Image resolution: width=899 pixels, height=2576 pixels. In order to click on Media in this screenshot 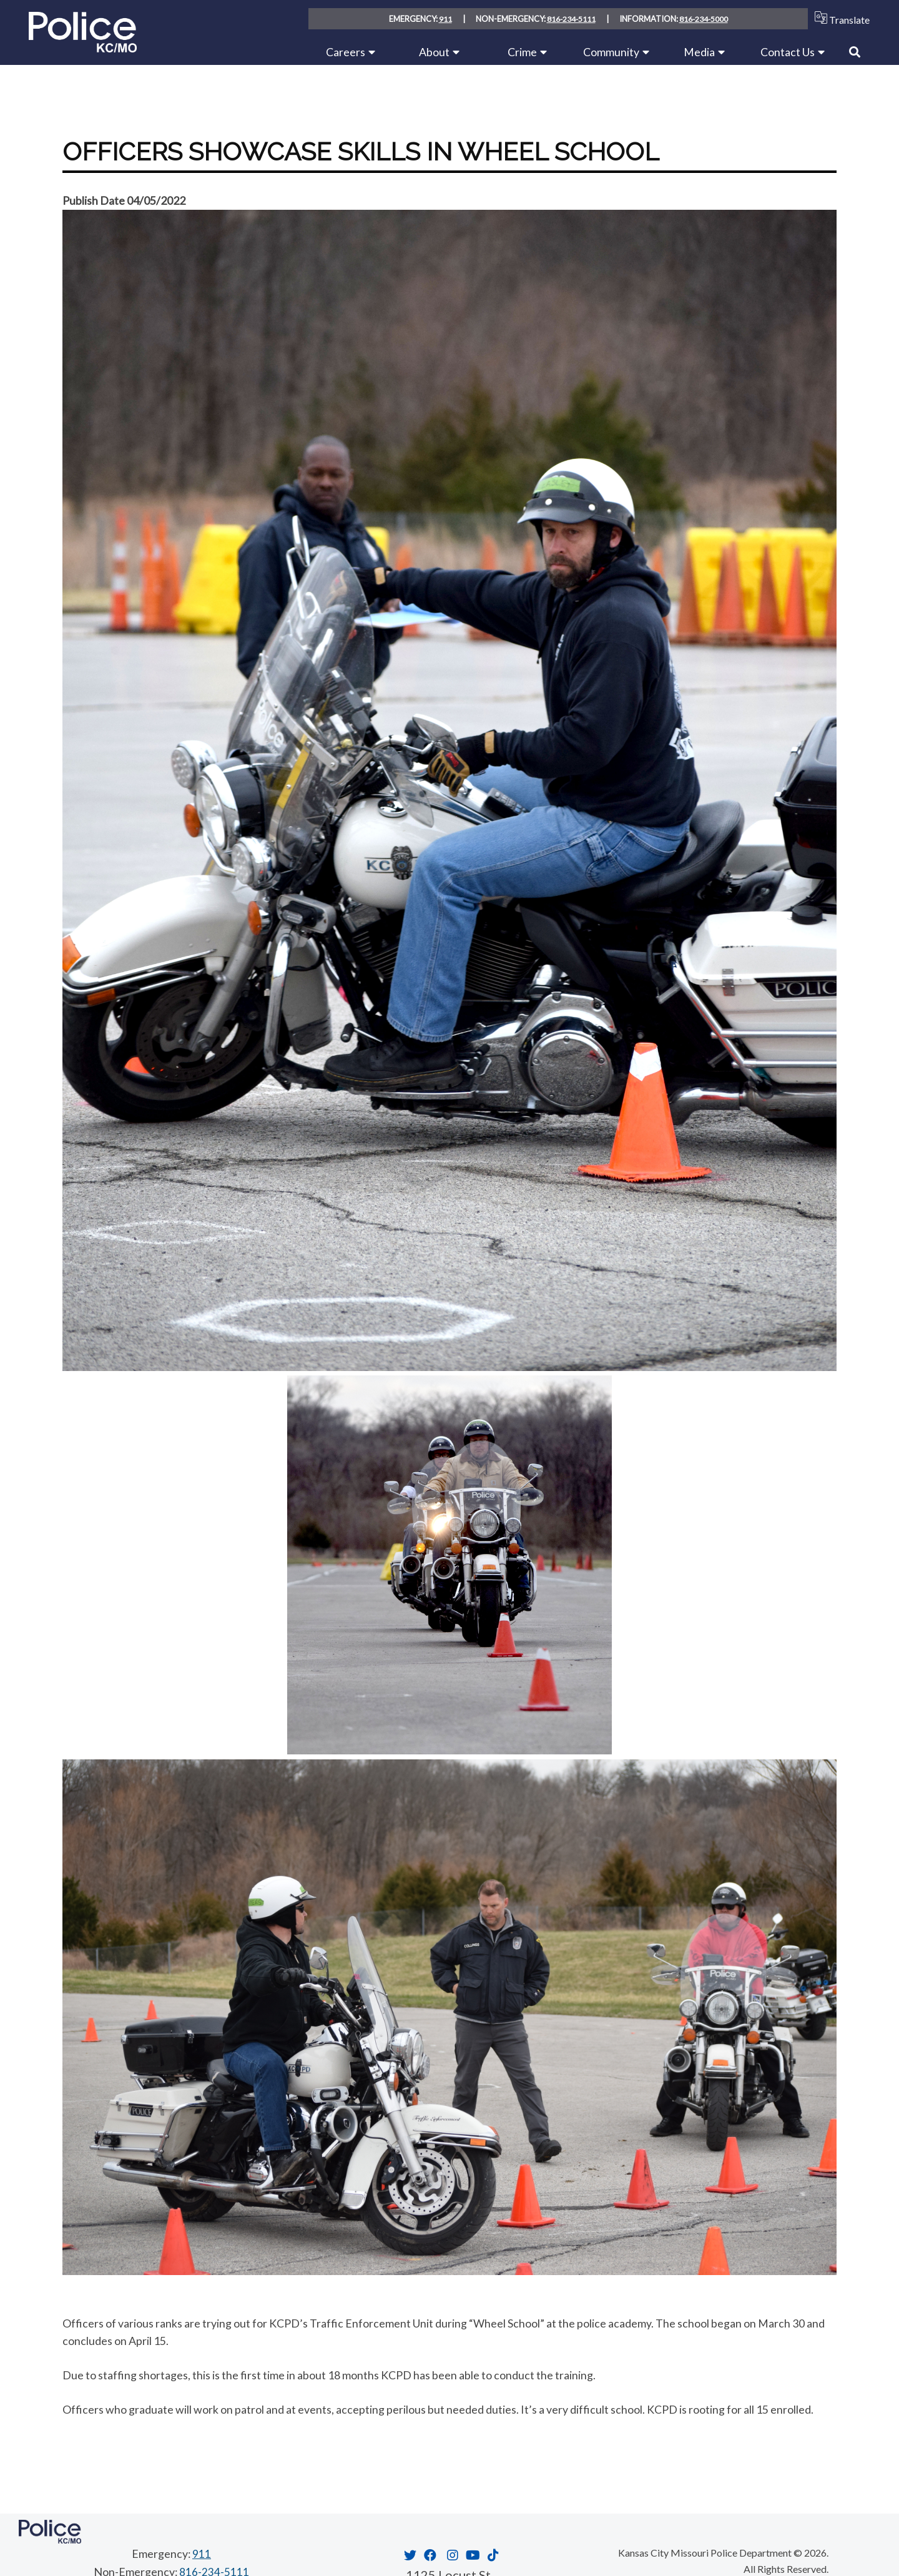, I will do `click(699, 52)`.